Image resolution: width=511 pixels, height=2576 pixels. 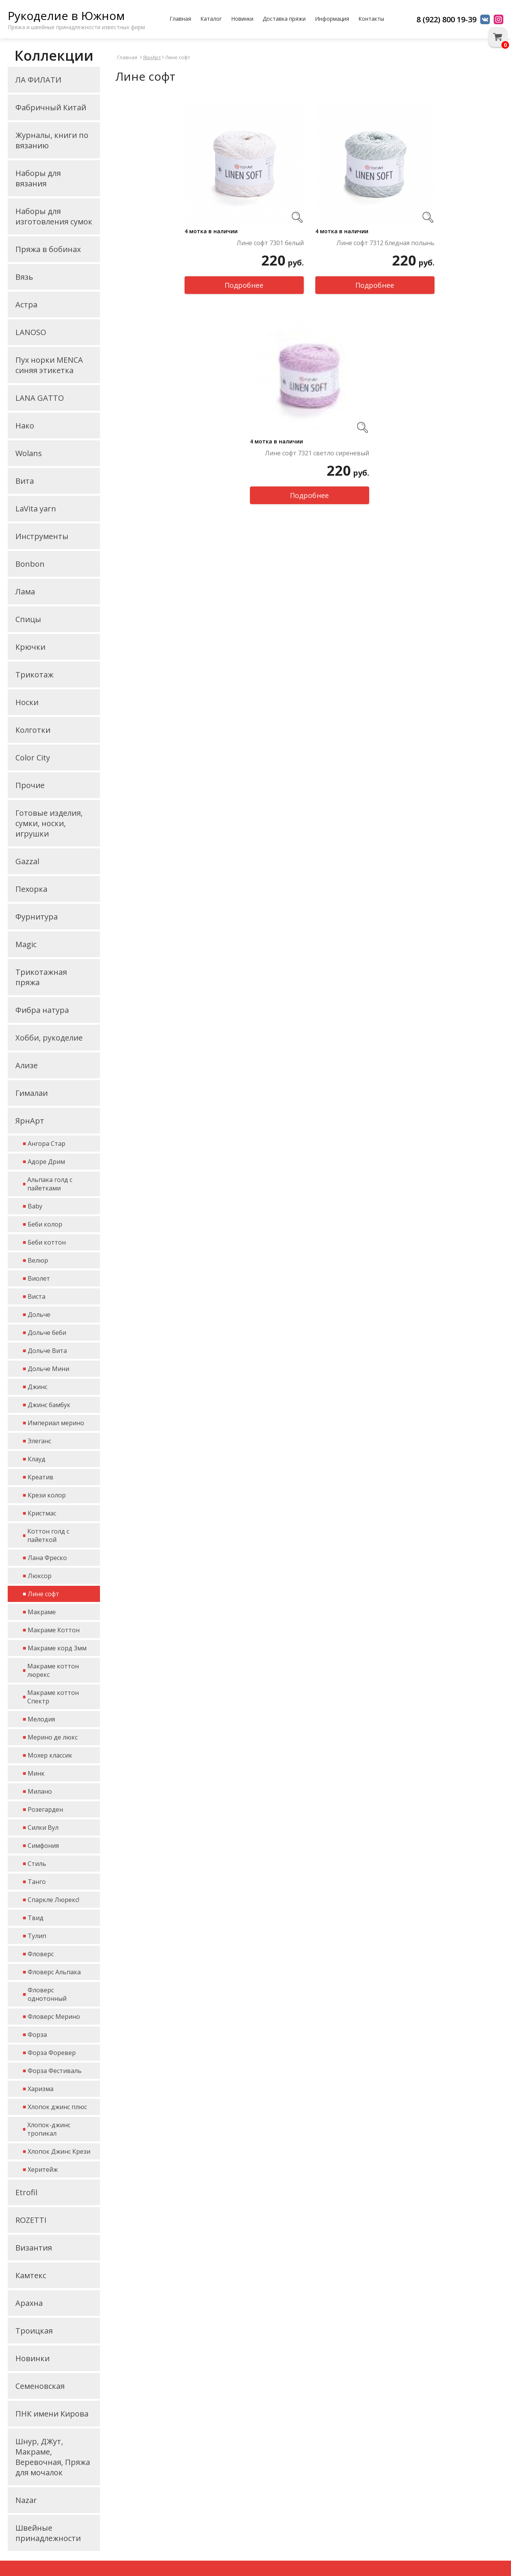 What do you see at coordinates (332, 18) in the screenshot?
I see `Информация` at bounding box center [332, 18].